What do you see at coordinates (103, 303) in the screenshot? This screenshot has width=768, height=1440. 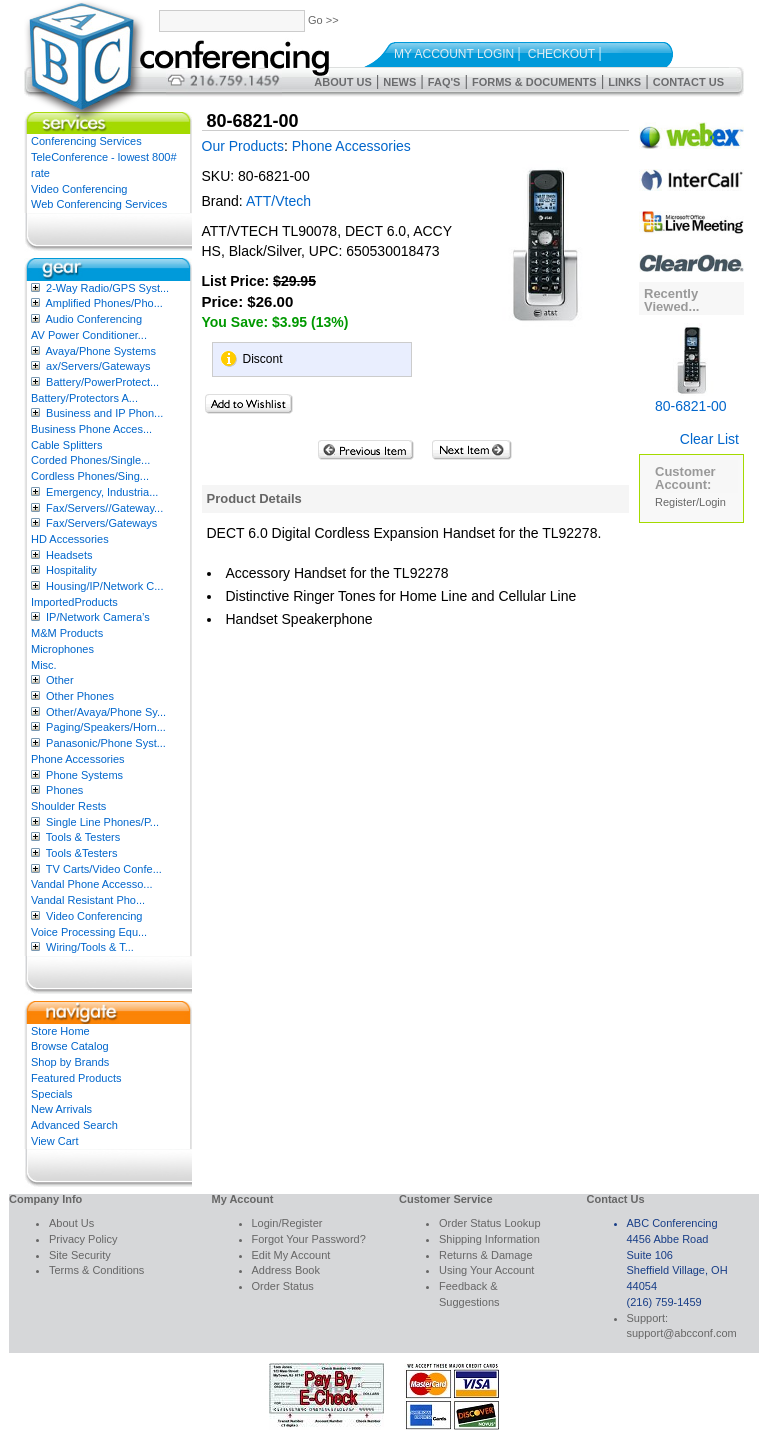 I see `Amplified Phones/Pho...` at bounding box center [103, 303].